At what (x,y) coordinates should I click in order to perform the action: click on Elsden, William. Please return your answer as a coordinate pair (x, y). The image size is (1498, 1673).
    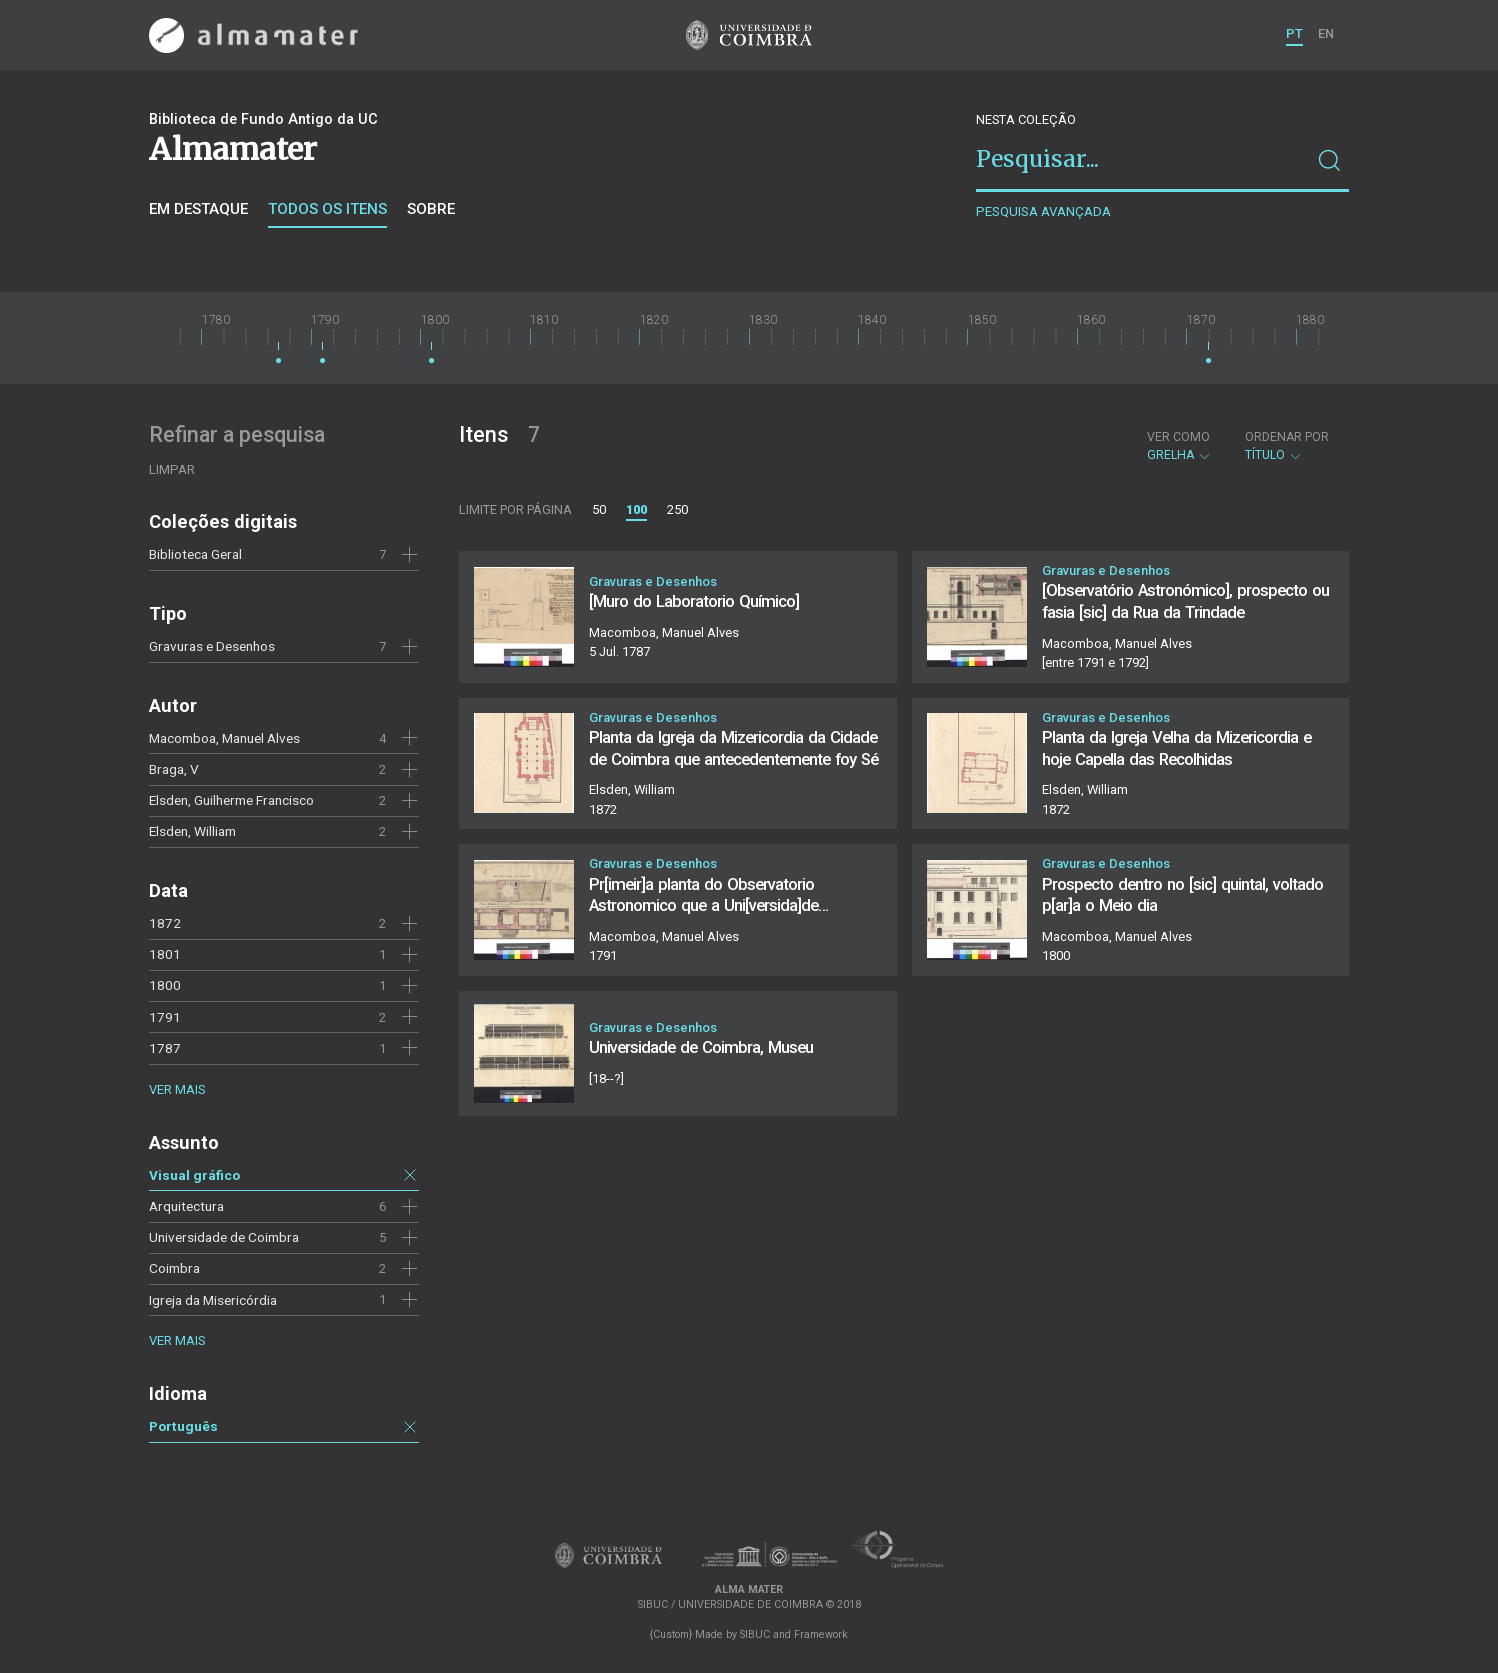
    Looking at the image, I should click on (192, 831).